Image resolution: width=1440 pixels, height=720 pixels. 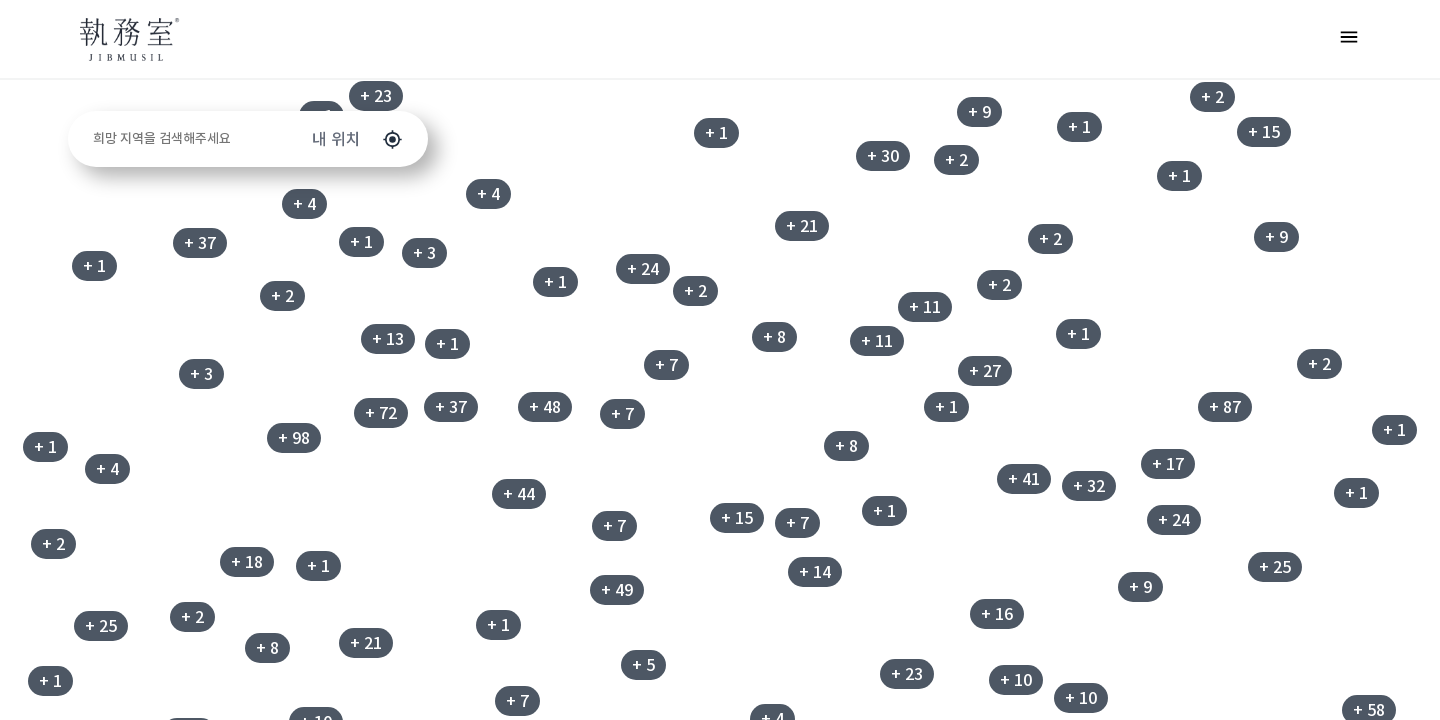 What do you see at coordinates (381, 413) in the screenshot?
I see `+ 72` at bounding box center [381, 413].